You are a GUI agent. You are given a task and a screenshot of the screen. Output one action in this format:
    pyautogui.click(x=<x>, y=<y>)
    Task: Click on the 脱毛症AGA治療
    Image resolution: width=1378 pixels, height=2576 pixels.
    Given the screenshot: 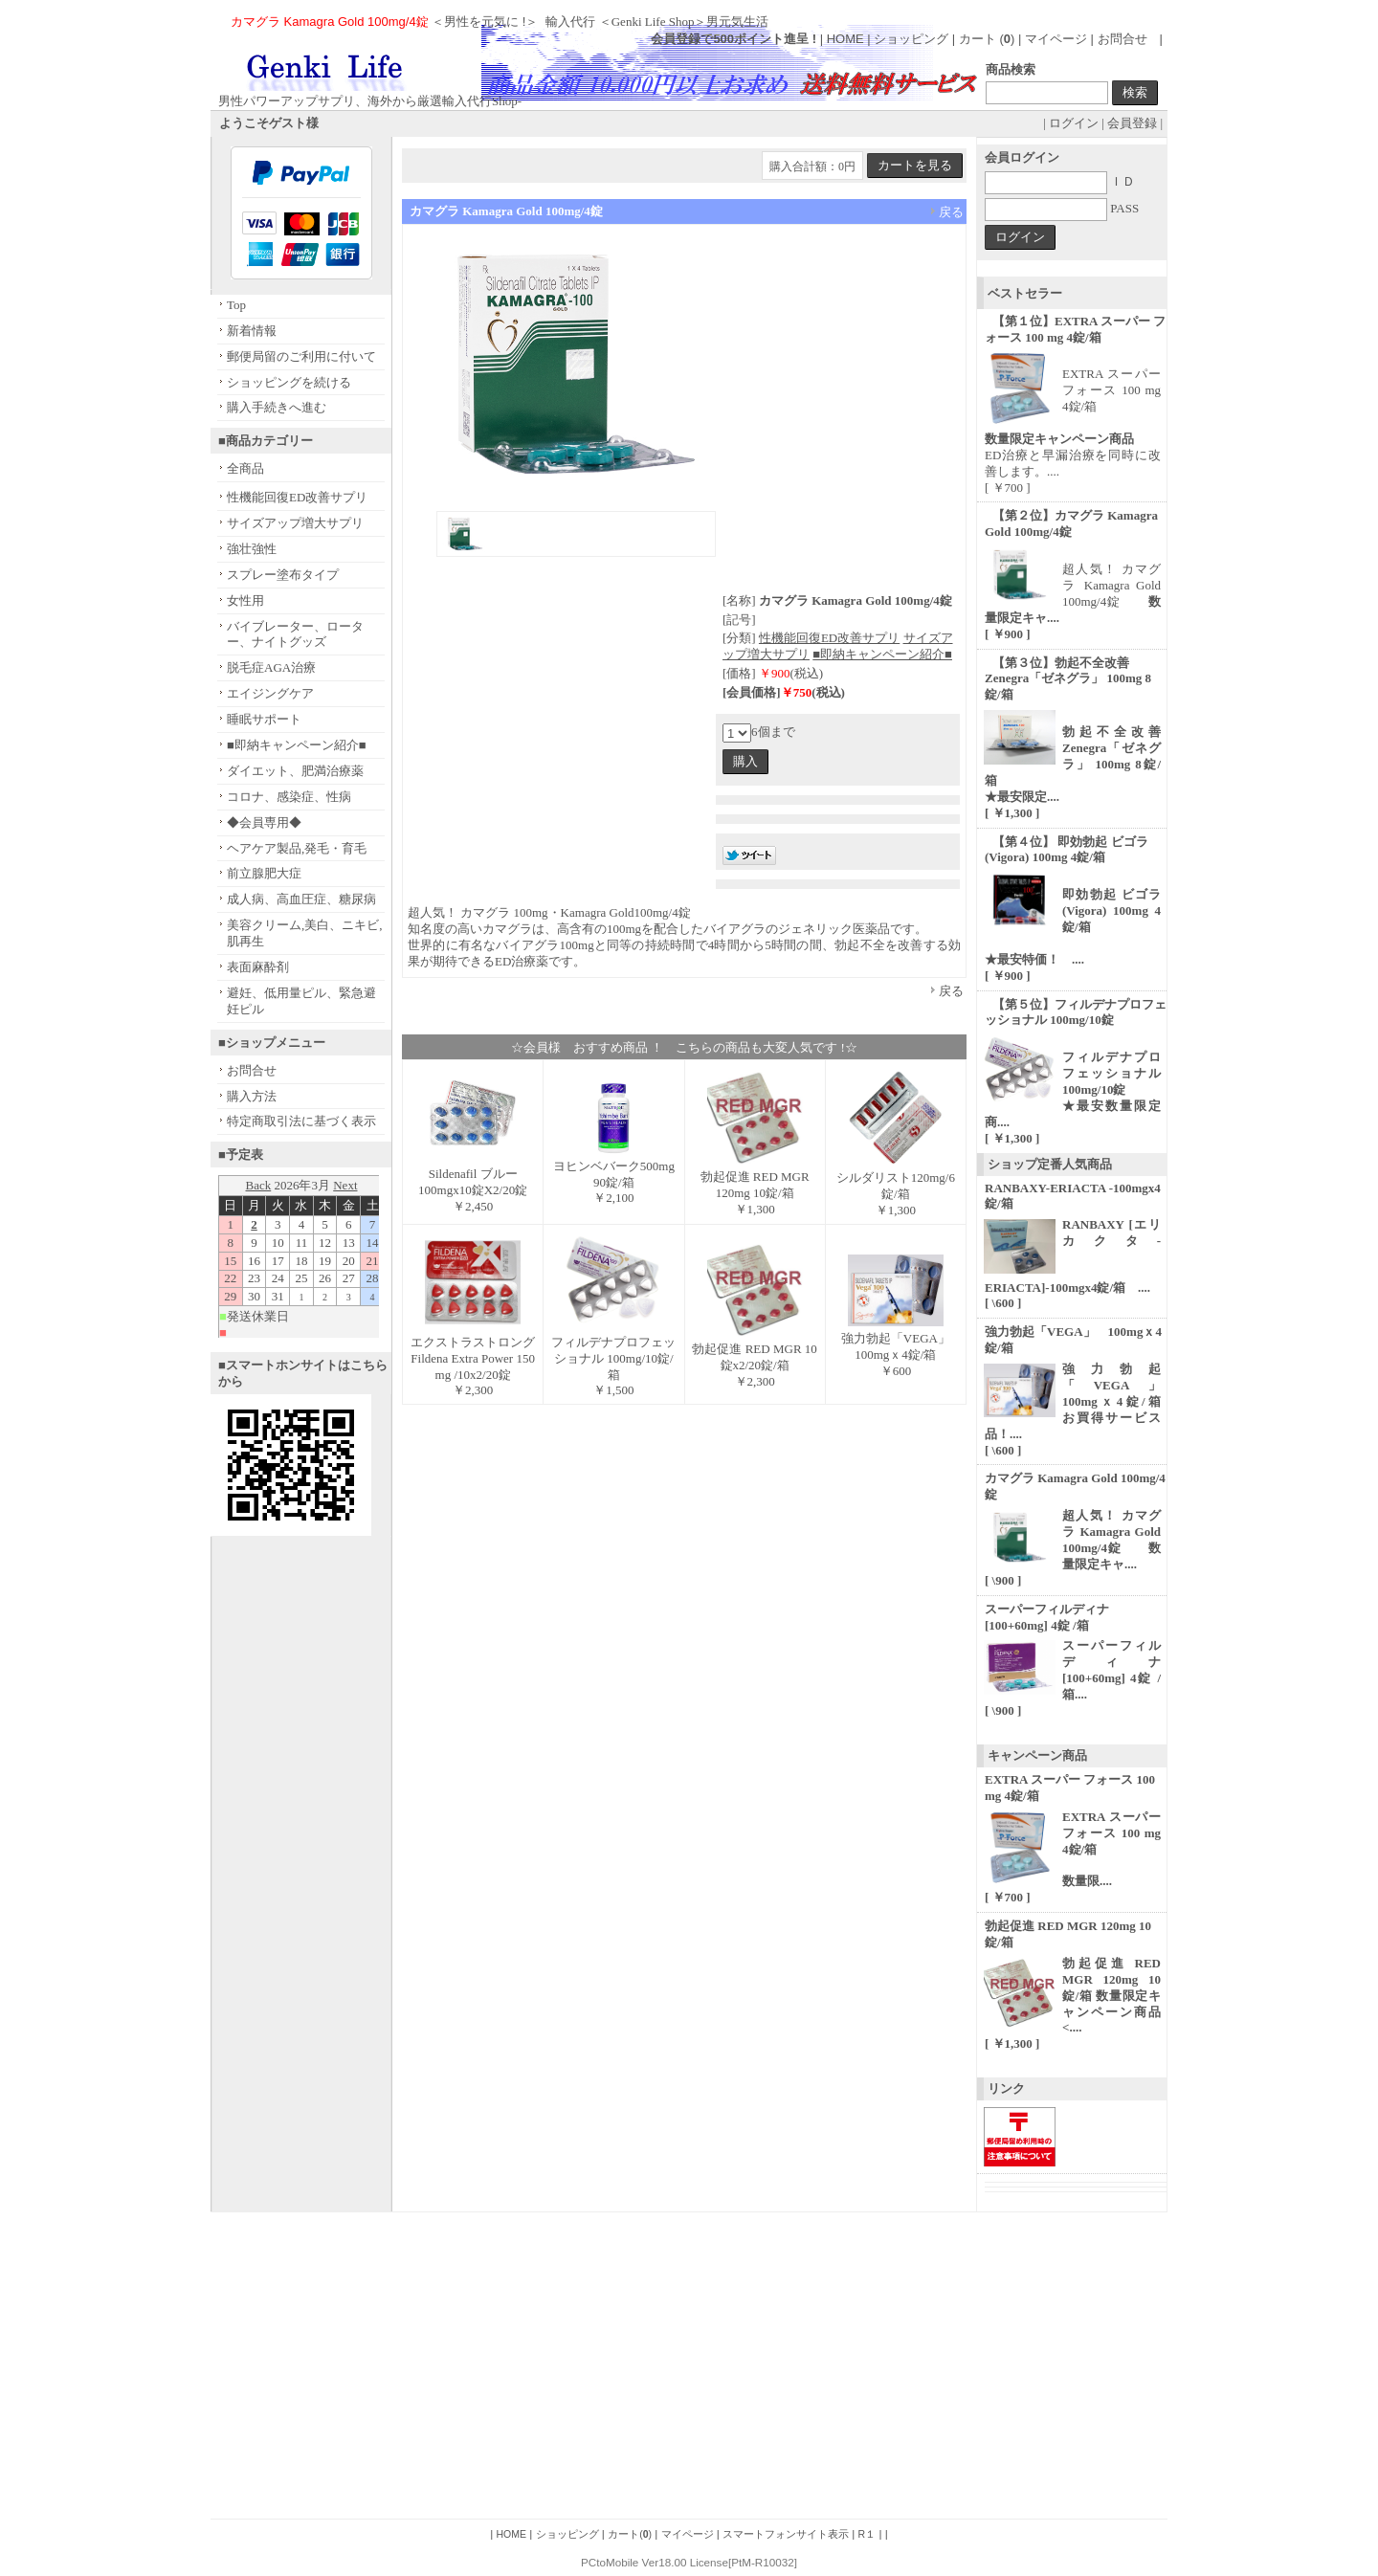 What is the action you would take?
    pyautogui.click(x=271, y=667)
    